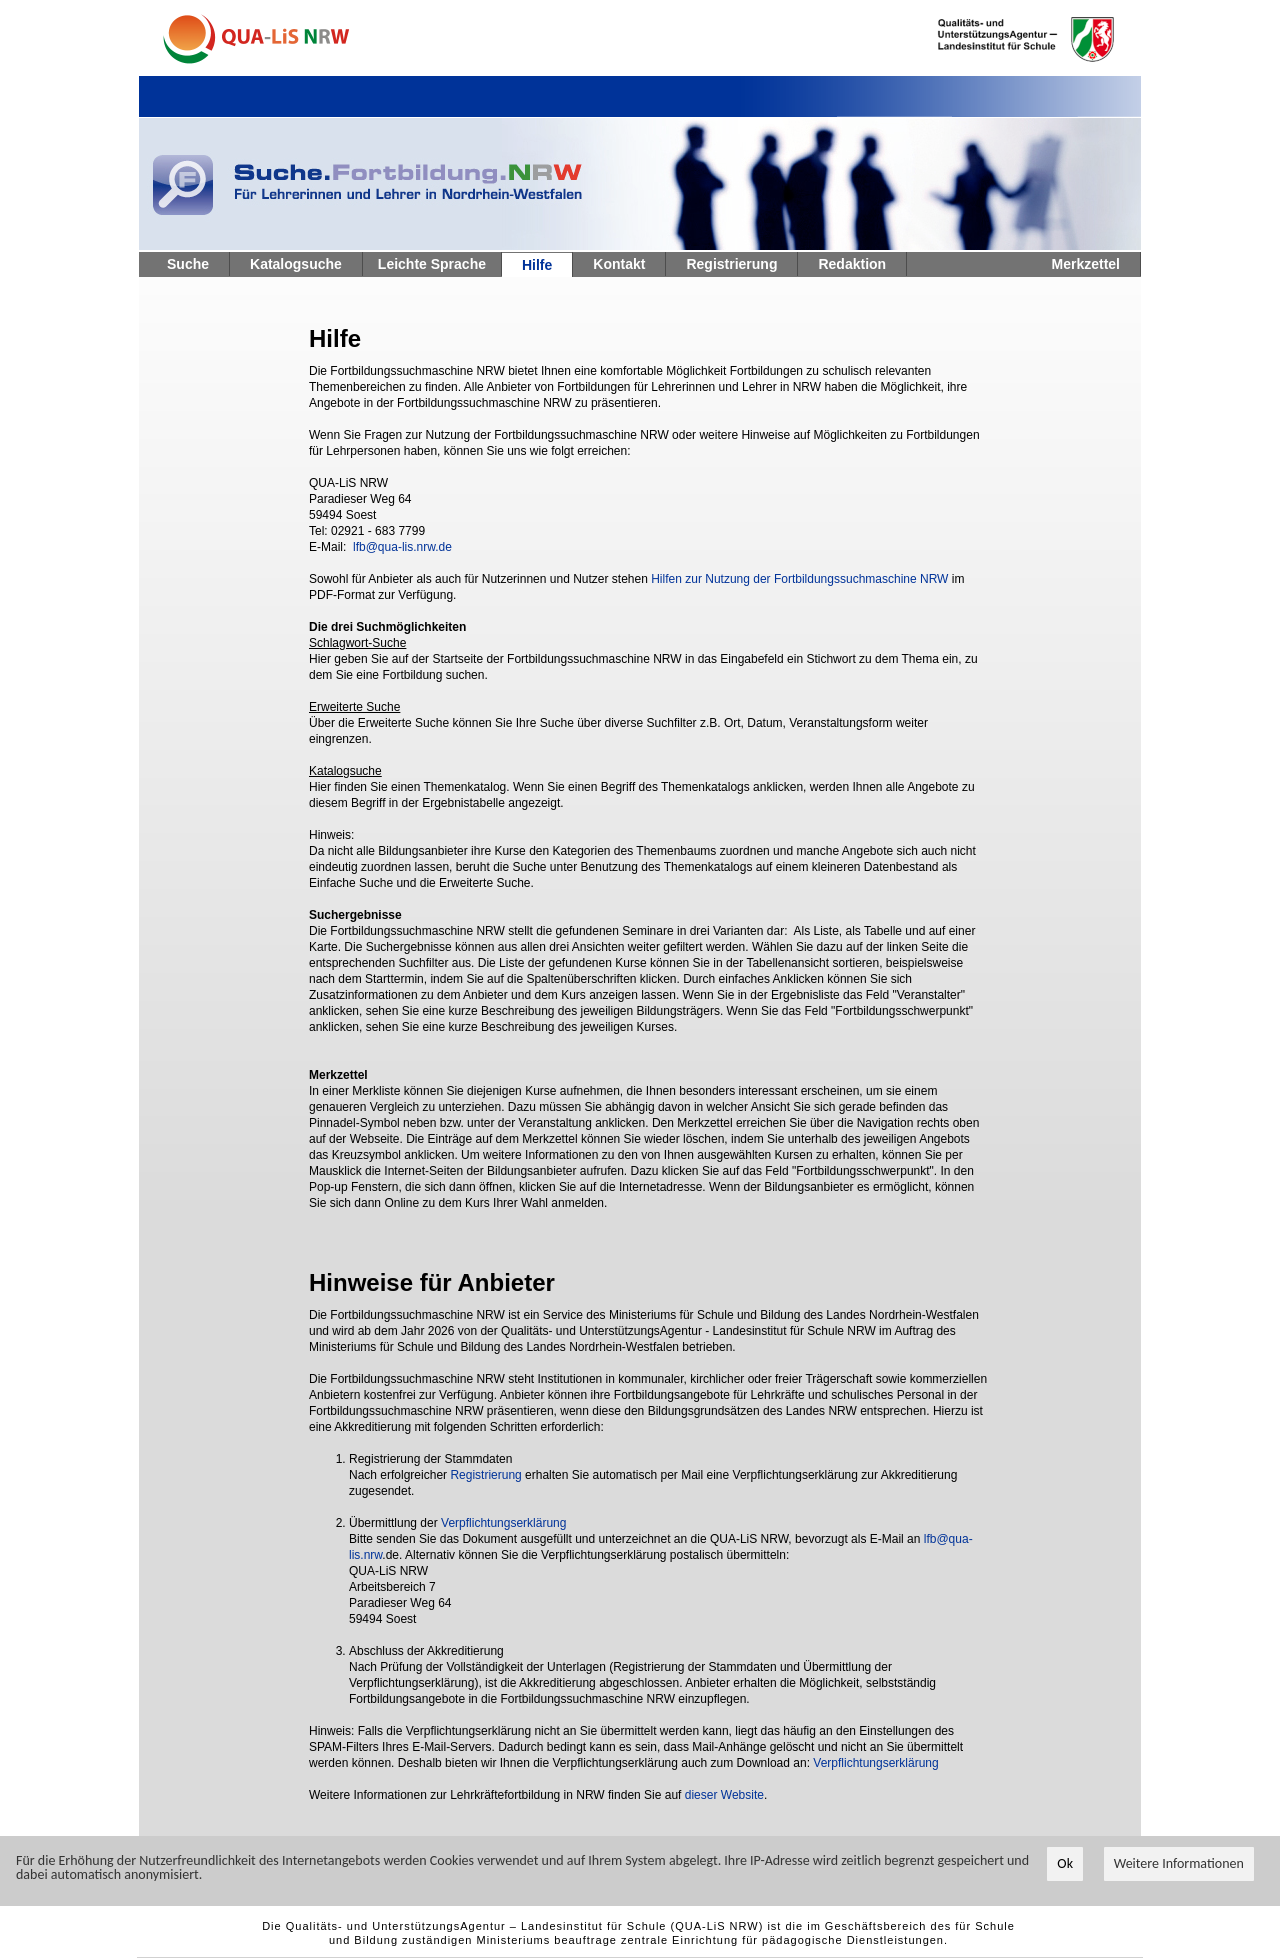  Describe the element at coordinates (1179, 1864) in the screenshot. I see `Weitere Informationen` at that location.